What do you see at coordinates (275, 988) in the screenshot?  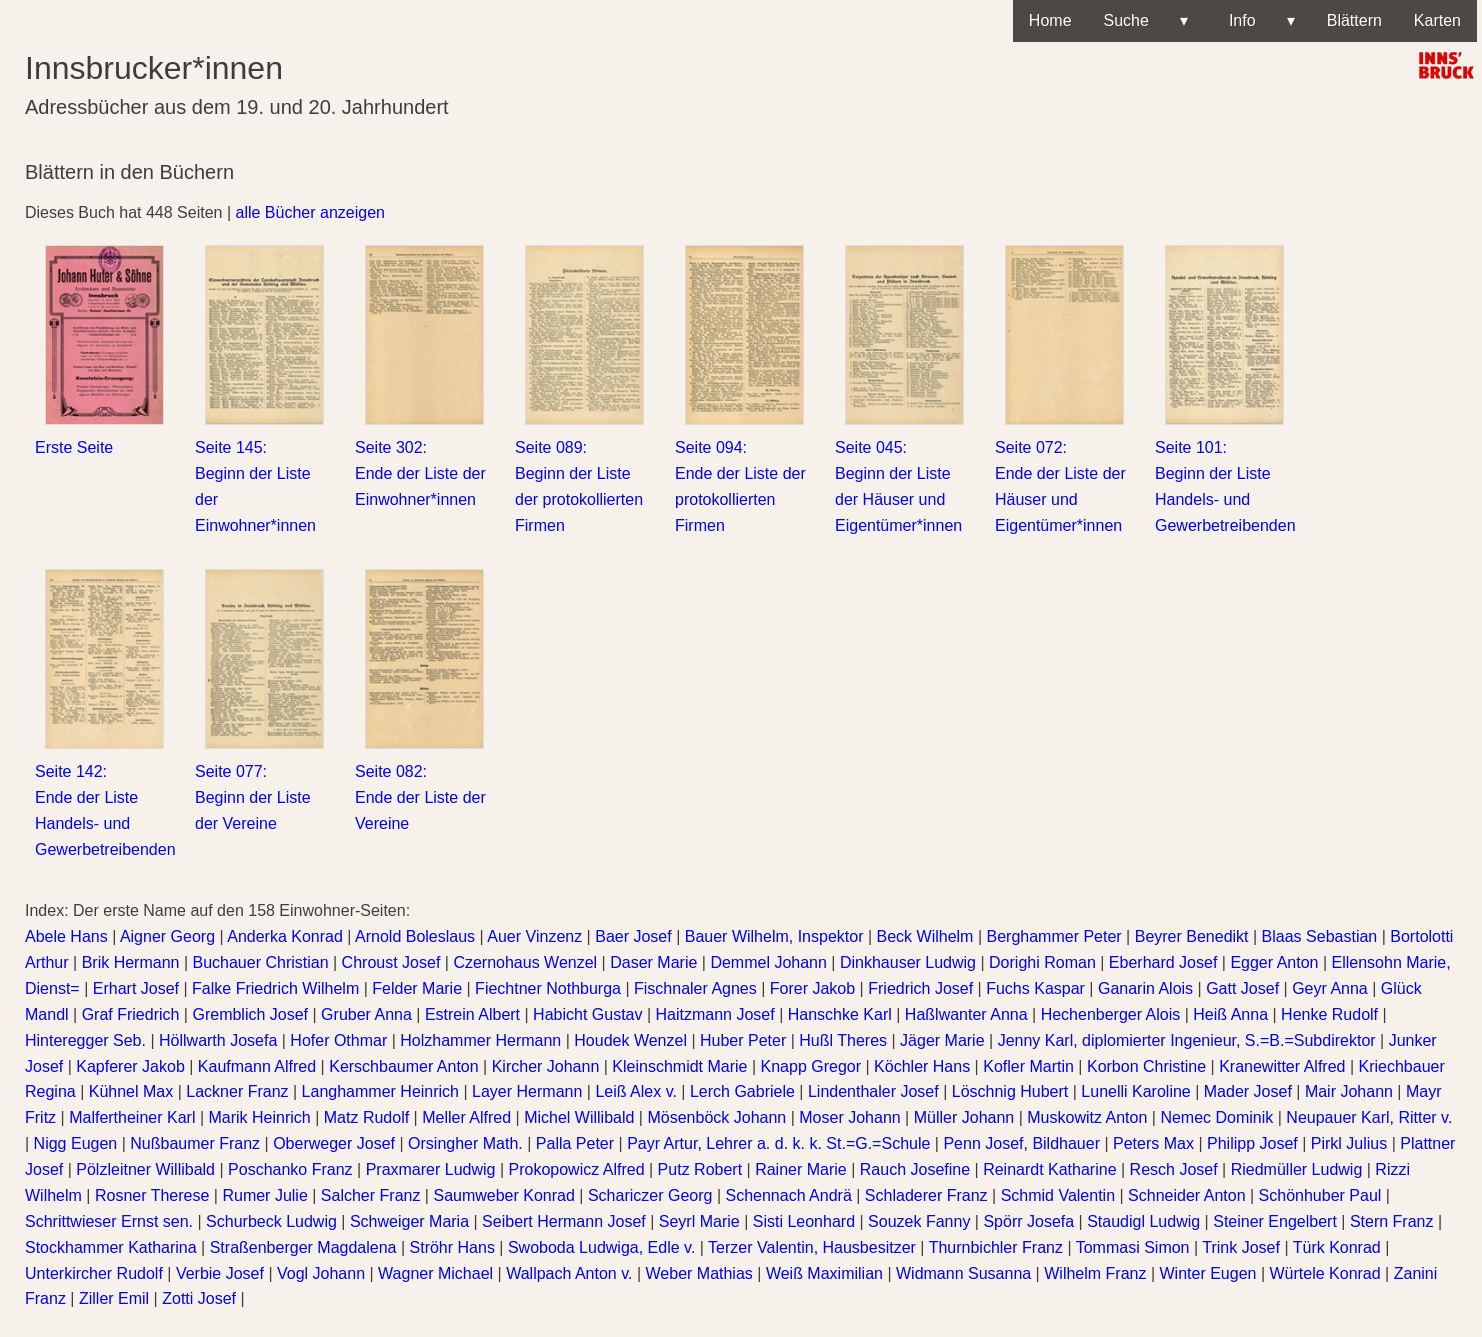 I see `Falke Friedrich Wilhelm` at bounding box center [275, 988].